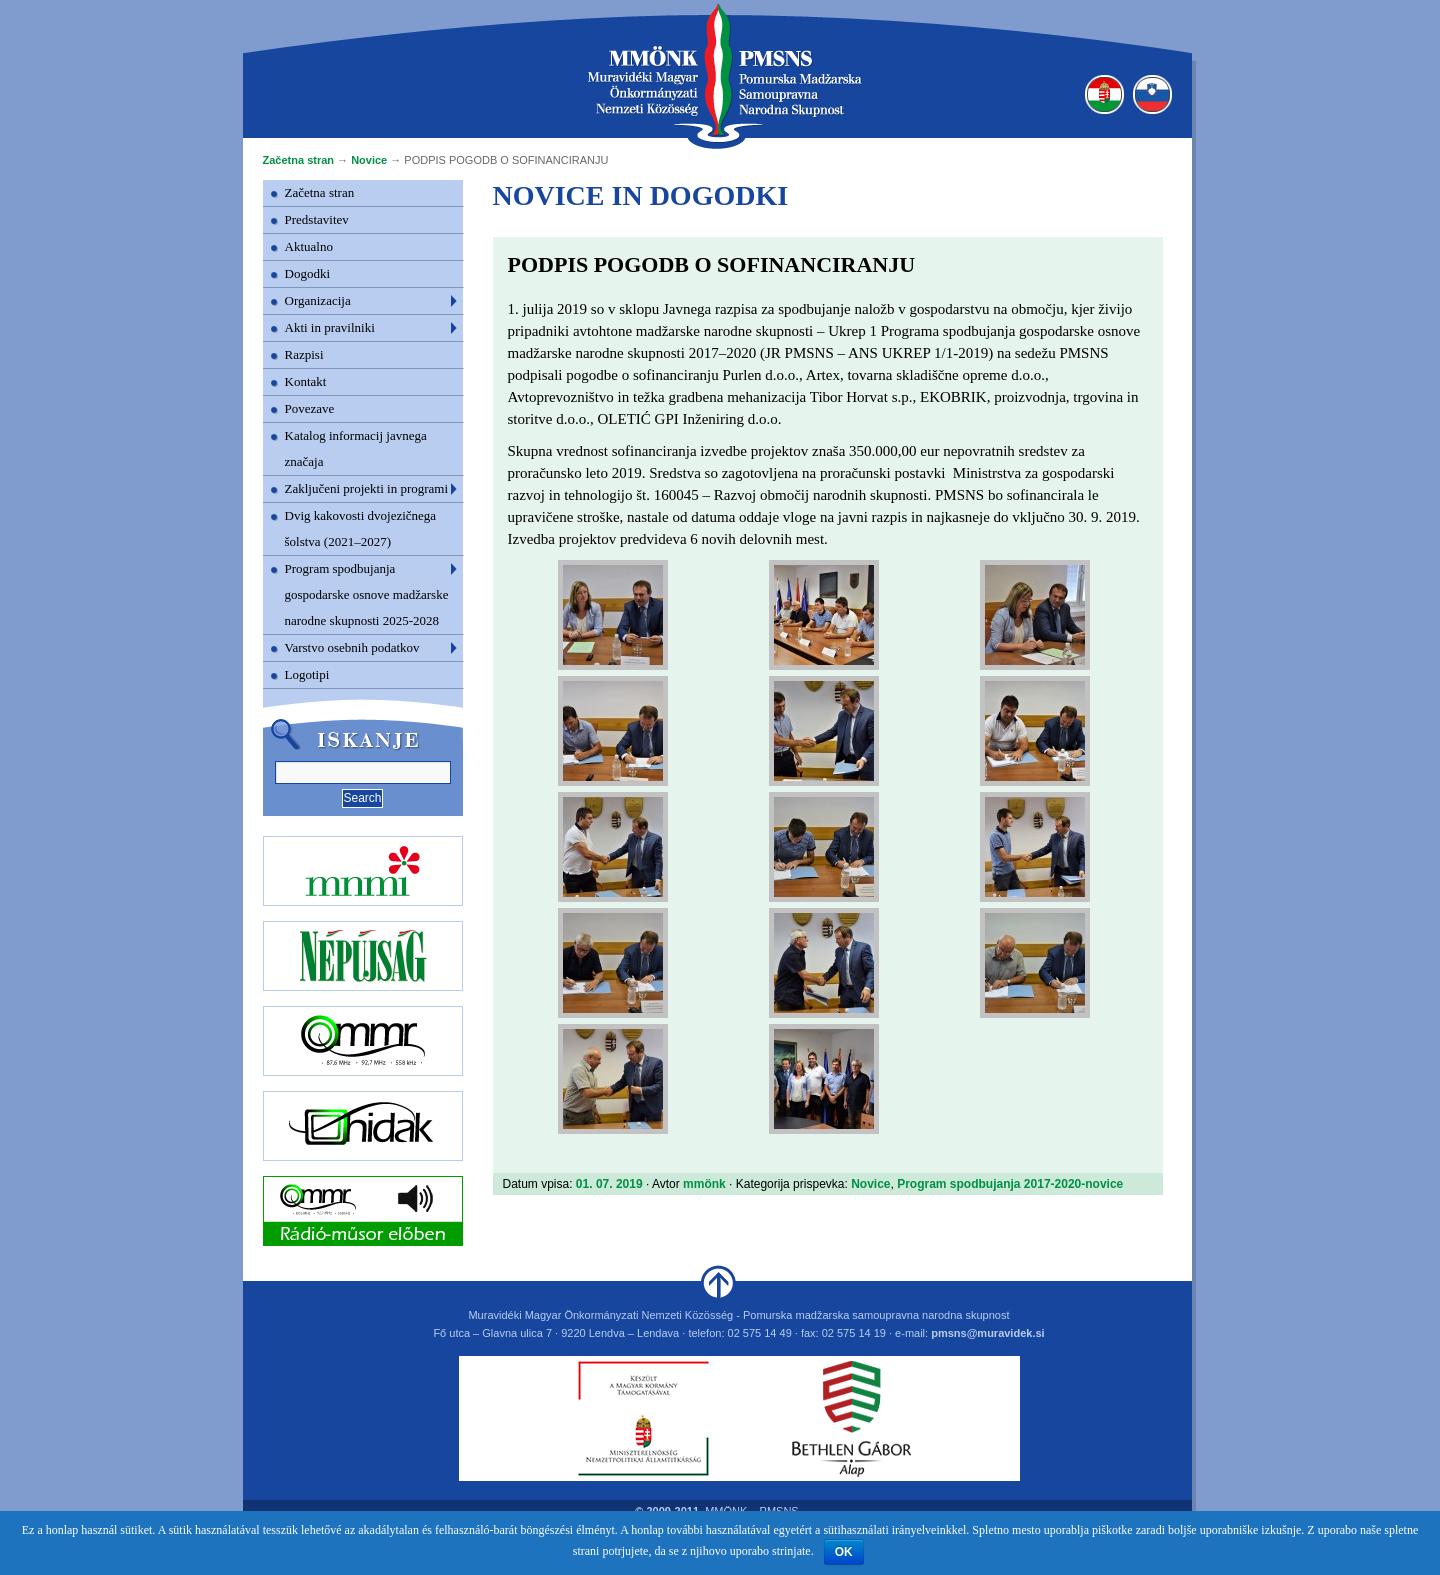 The image size is (1440, 1575). What do you see at coordinates (299, 160) in the screenshot?
I see `Začetna stran` at bounding box center [299, 160].